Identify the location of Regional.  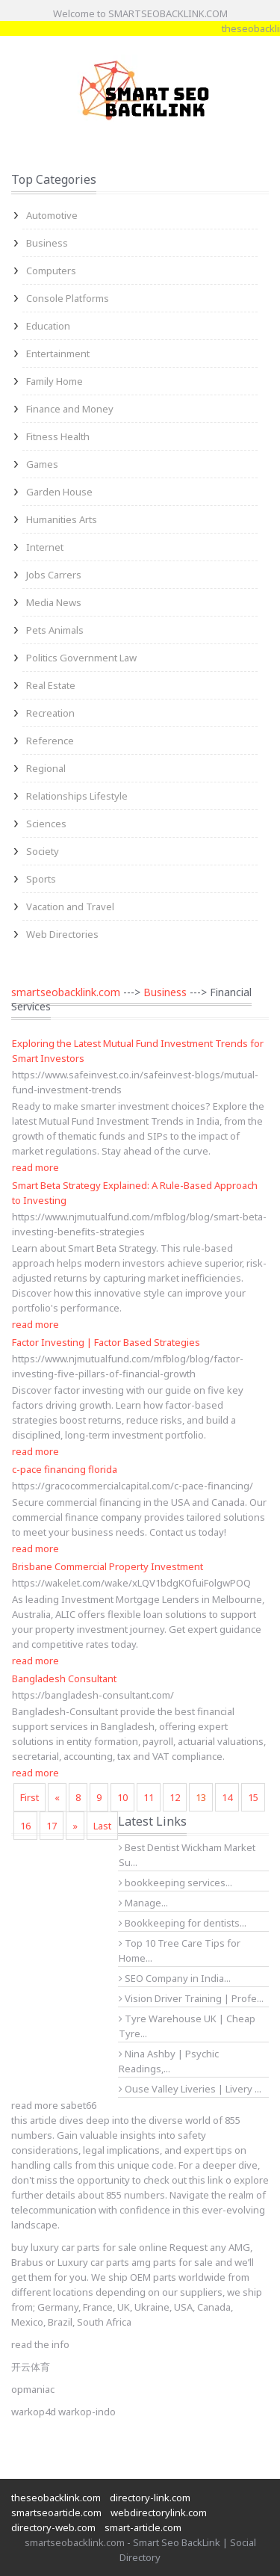
(46, 768).